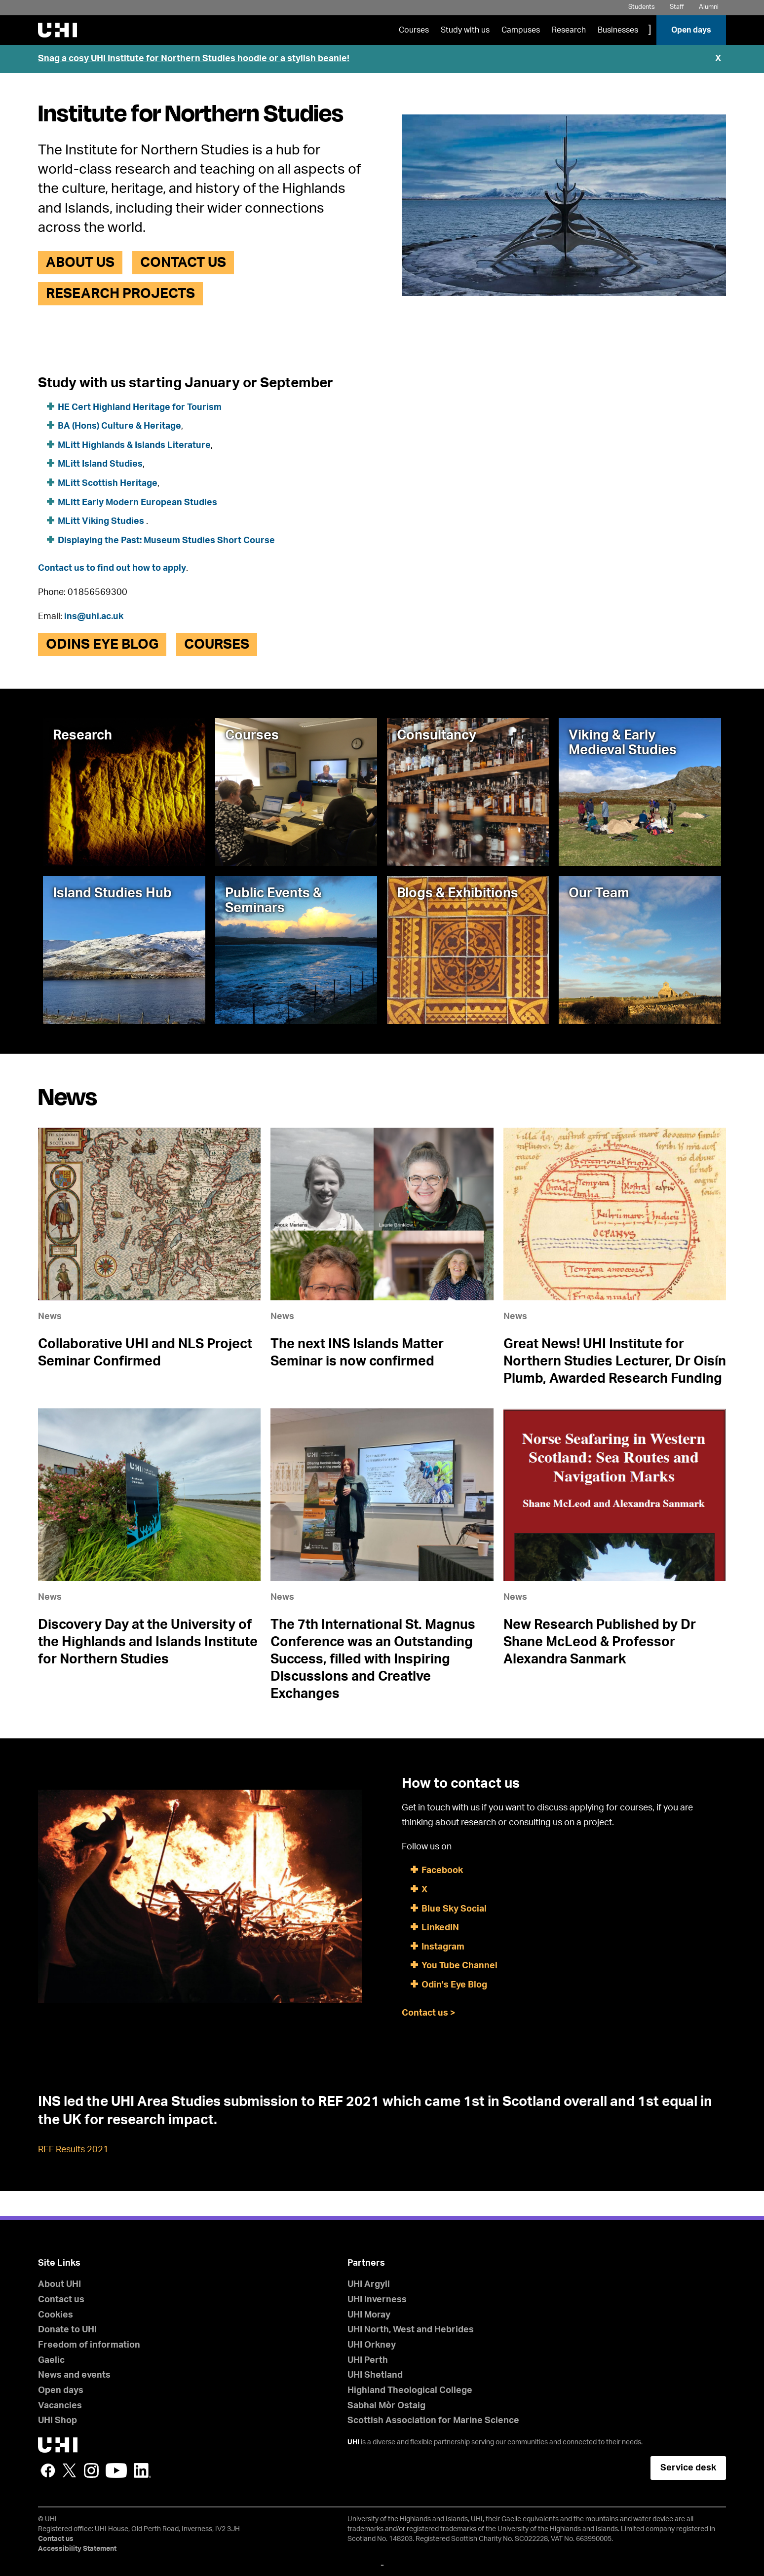  What do you see at coordinates (102, 521) in the screenshot?
I see `MLitt Viking Studies` at bounding box center [102, 521].